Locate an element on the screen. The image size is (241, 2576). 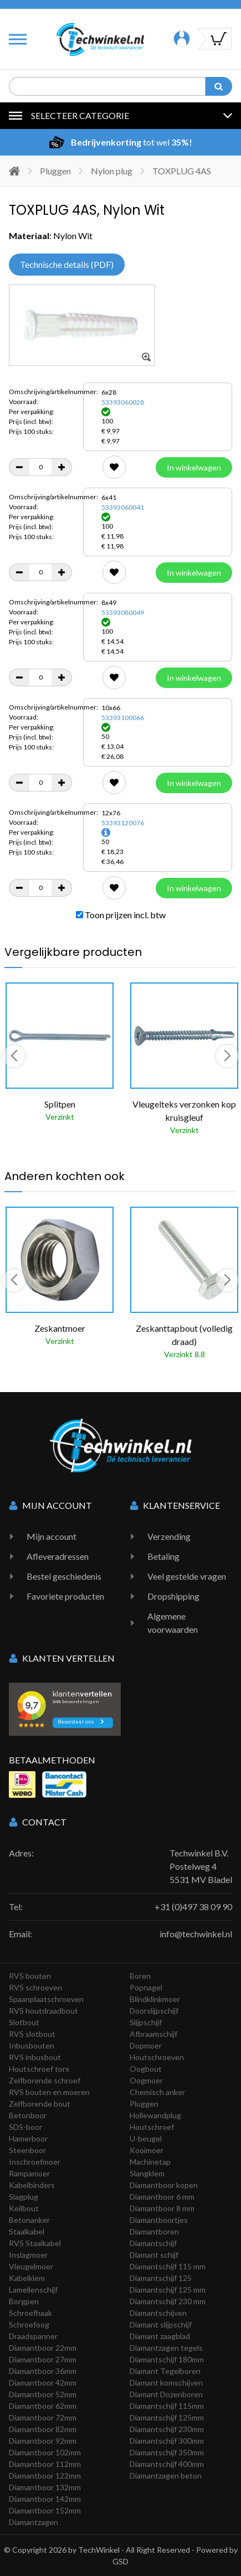
Diamantboor 36mm is located at coordinates (42, 2371).